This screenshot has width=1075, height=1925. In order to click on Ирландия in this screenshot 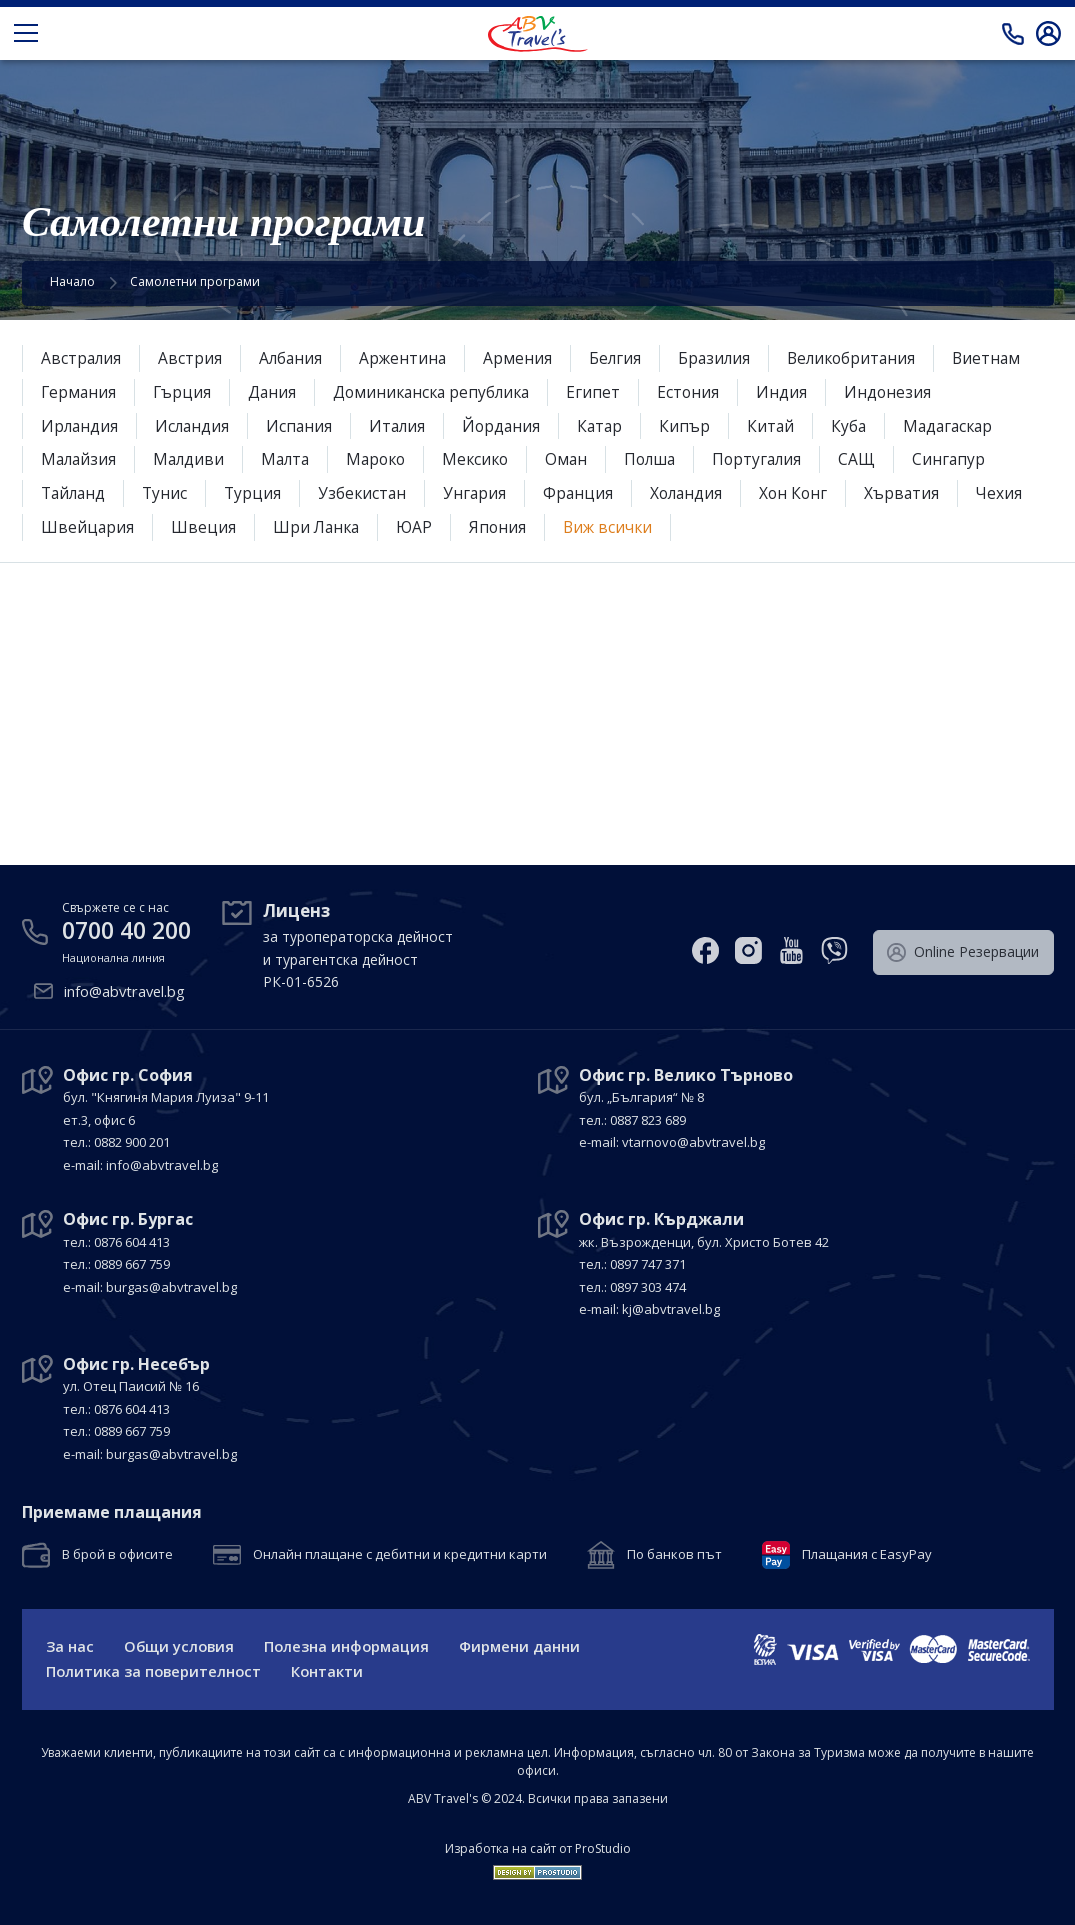, I will do `click(80, 426)`.